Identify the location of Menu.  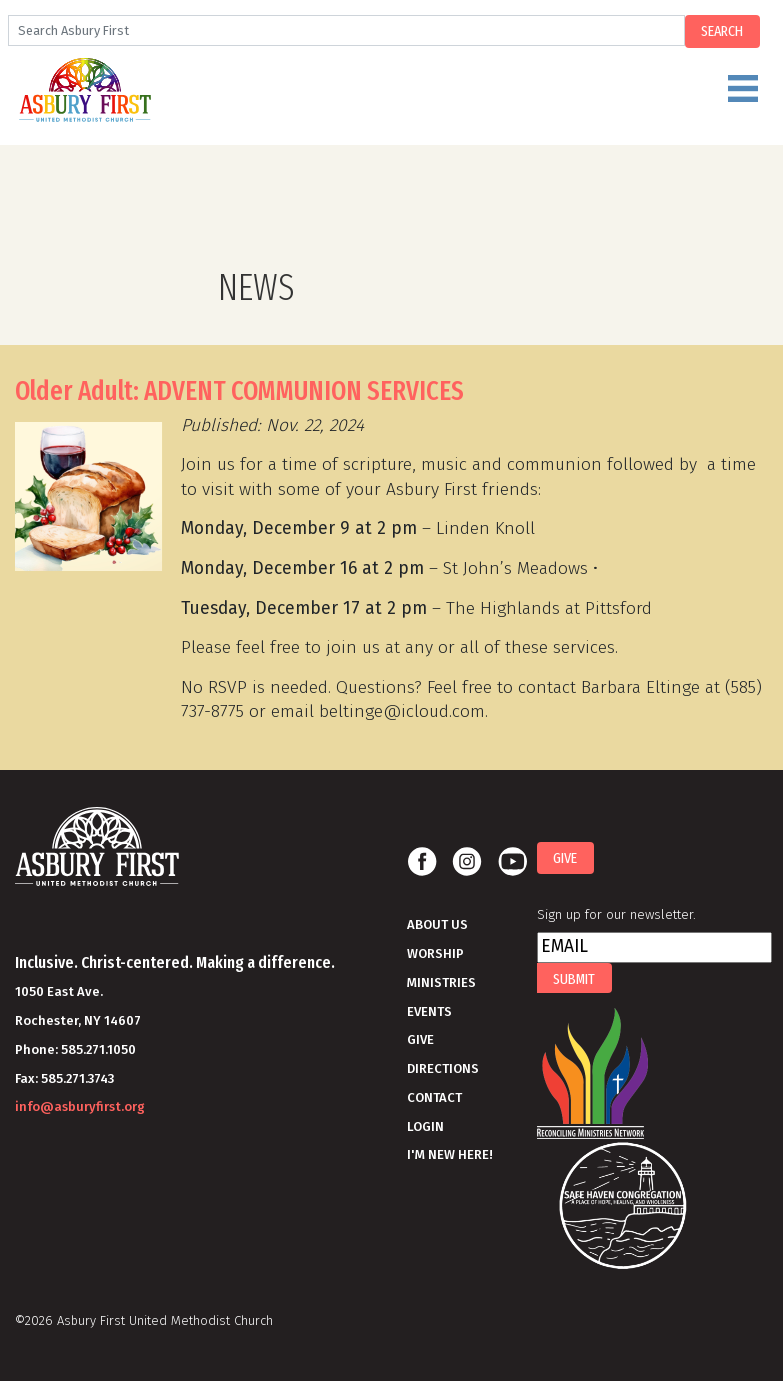
(437, 97).